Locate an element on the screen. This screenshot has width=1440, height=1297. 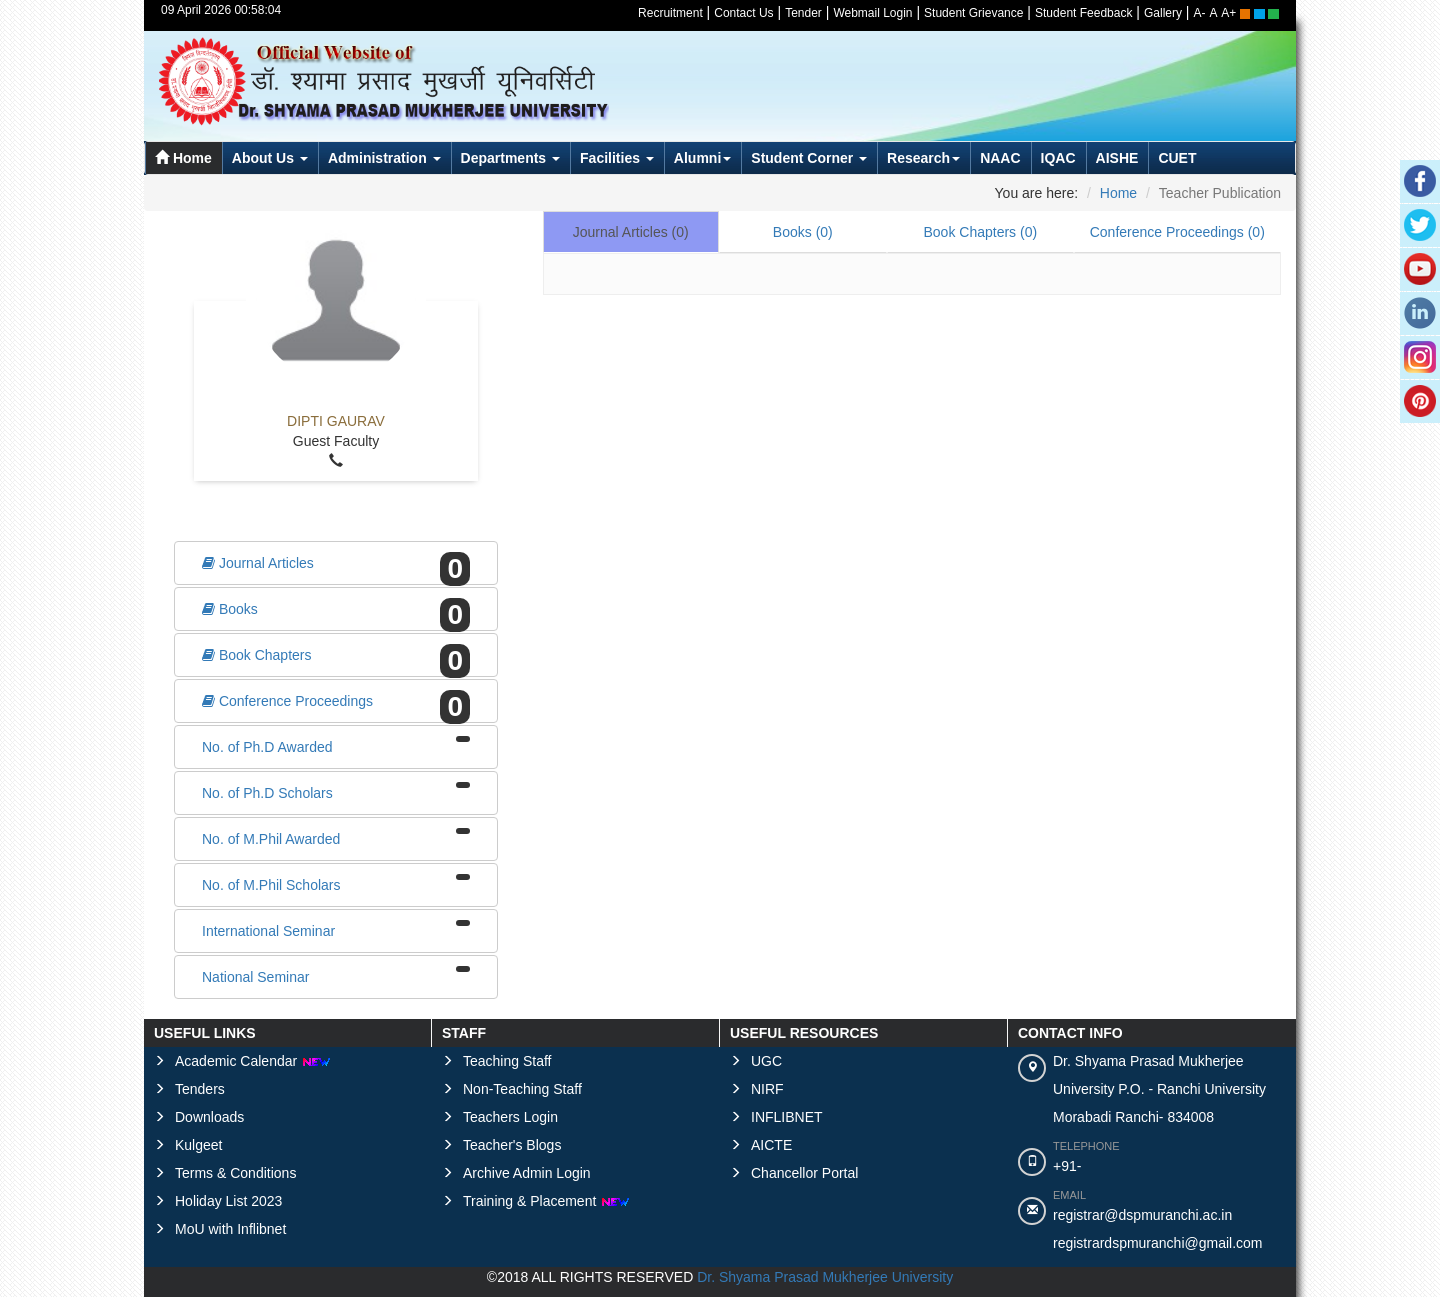
No. of Ph.D Scholars is located at coordinates (336, 791).